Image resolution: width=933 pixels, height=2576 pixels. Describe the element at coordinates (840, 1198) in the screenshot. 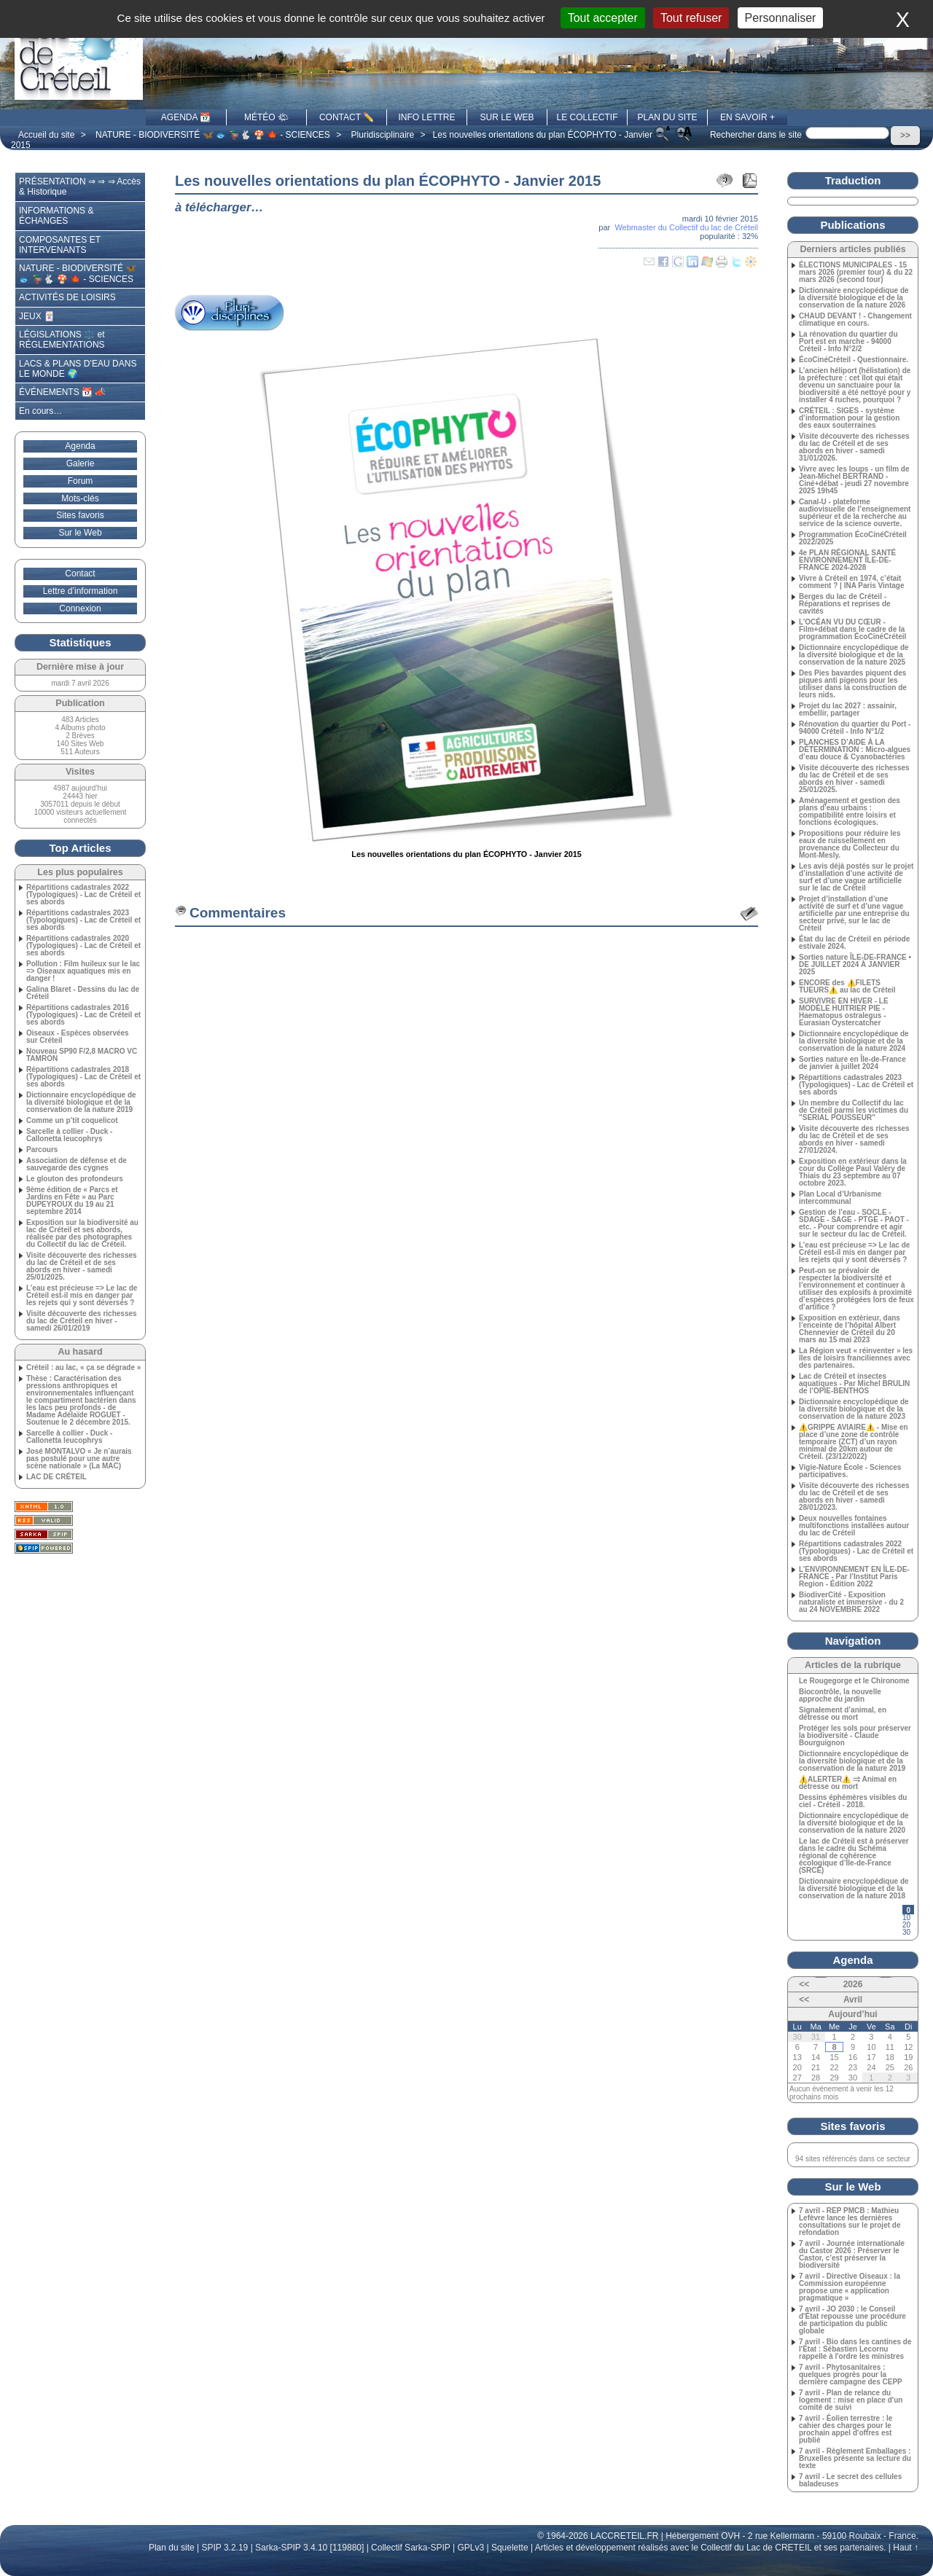

I see `Plan Local d’Urbanisme intercommunal` at that location.